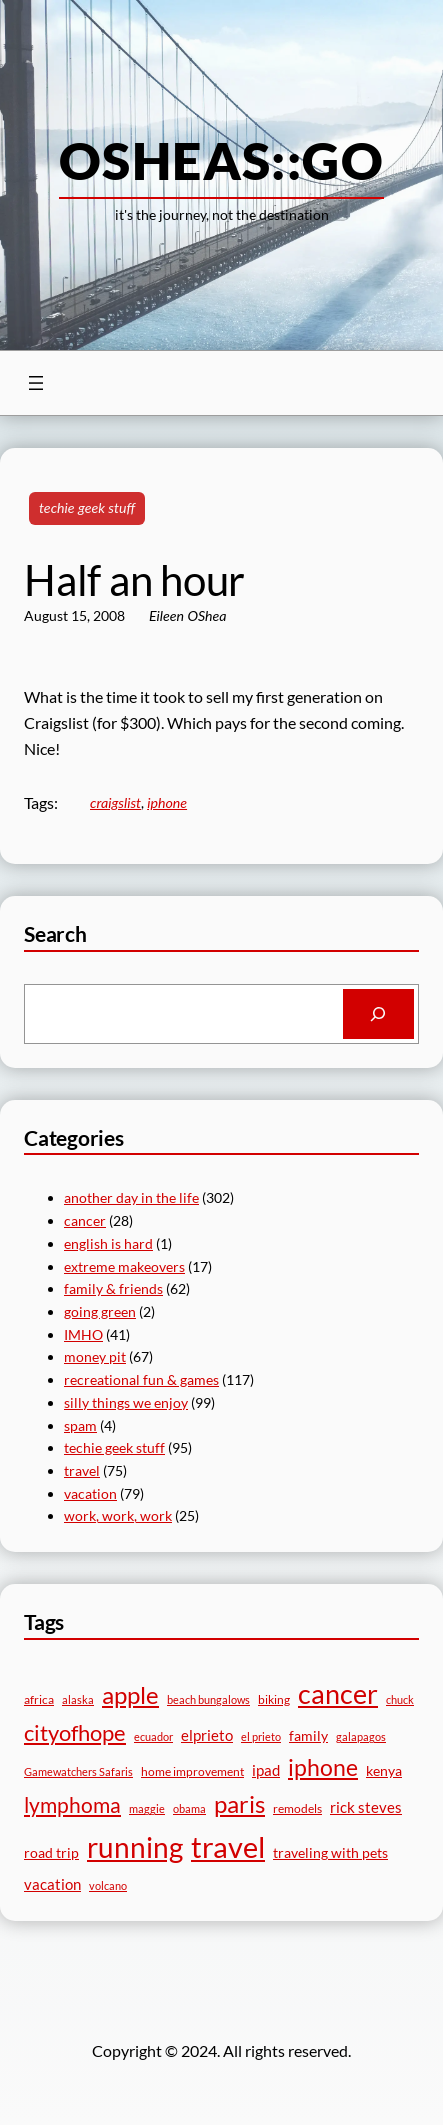 The height and width of the screenshot is (2125, 443). What do you see at coordinates (361, 1736) in the screenshot?
I see `galapagos [galapagos (4 items)]` at bounding box center [361, 1736].